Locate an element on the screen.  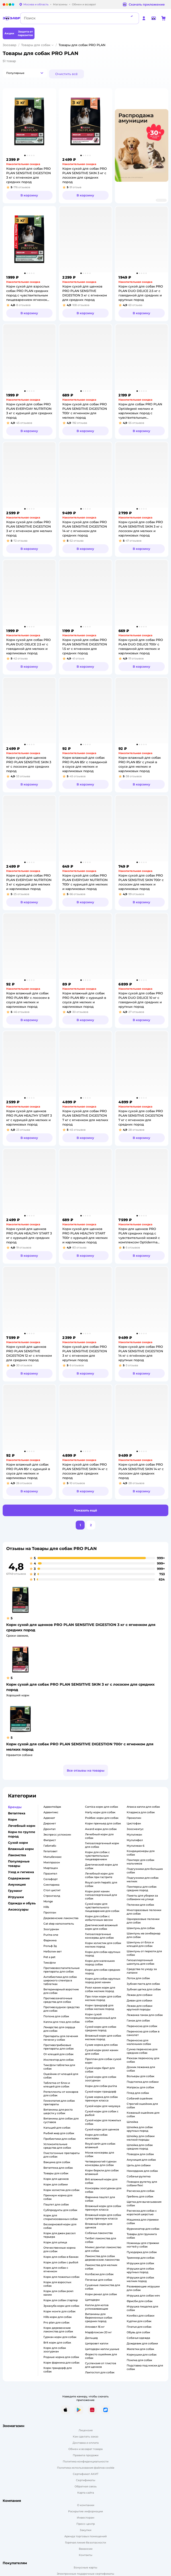
фрисби для собак is located at coordinates (140, 2301).